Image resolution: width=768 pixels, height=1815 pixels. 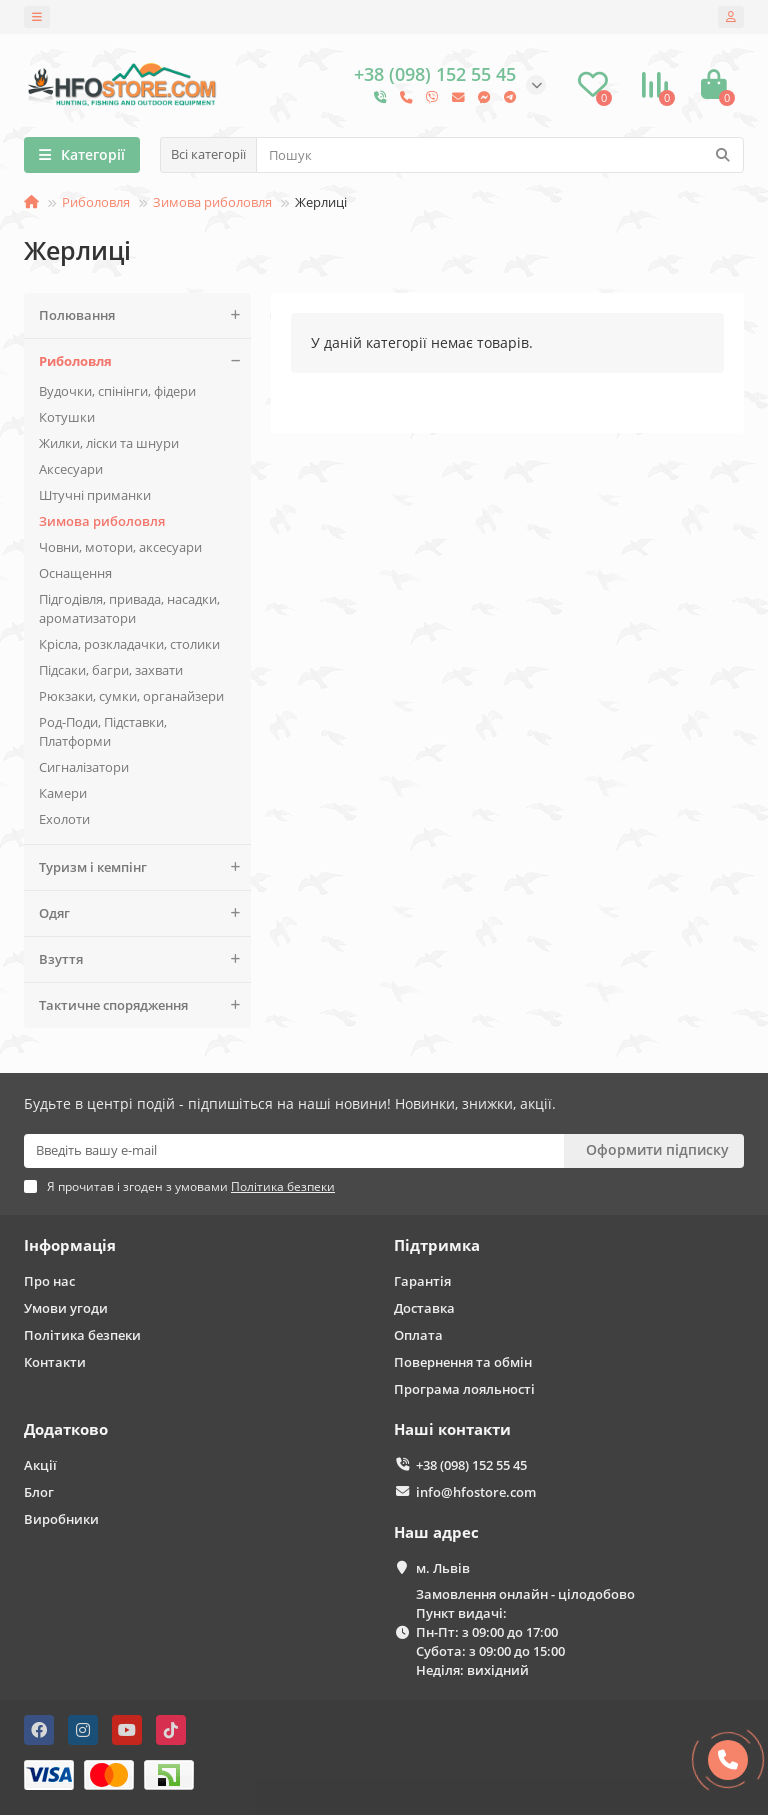 I want to click on +38 (098) 152 55 45, so click(x=471, y=1465).